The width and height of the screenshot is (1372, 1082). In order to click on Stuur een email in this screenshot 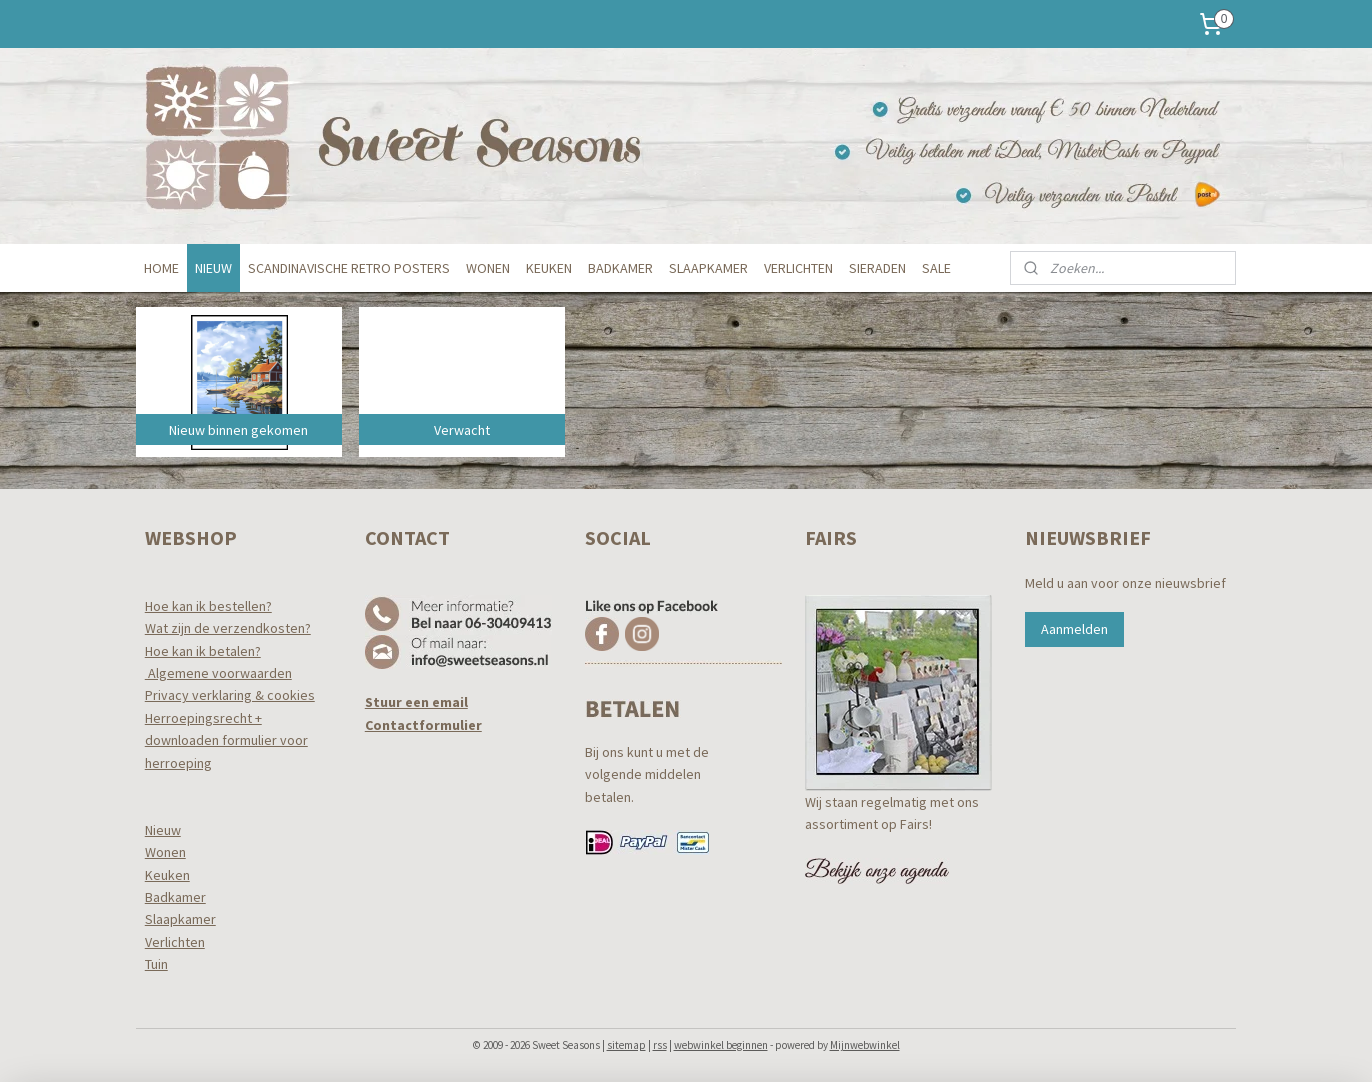, I will do `click(416, 702)`.